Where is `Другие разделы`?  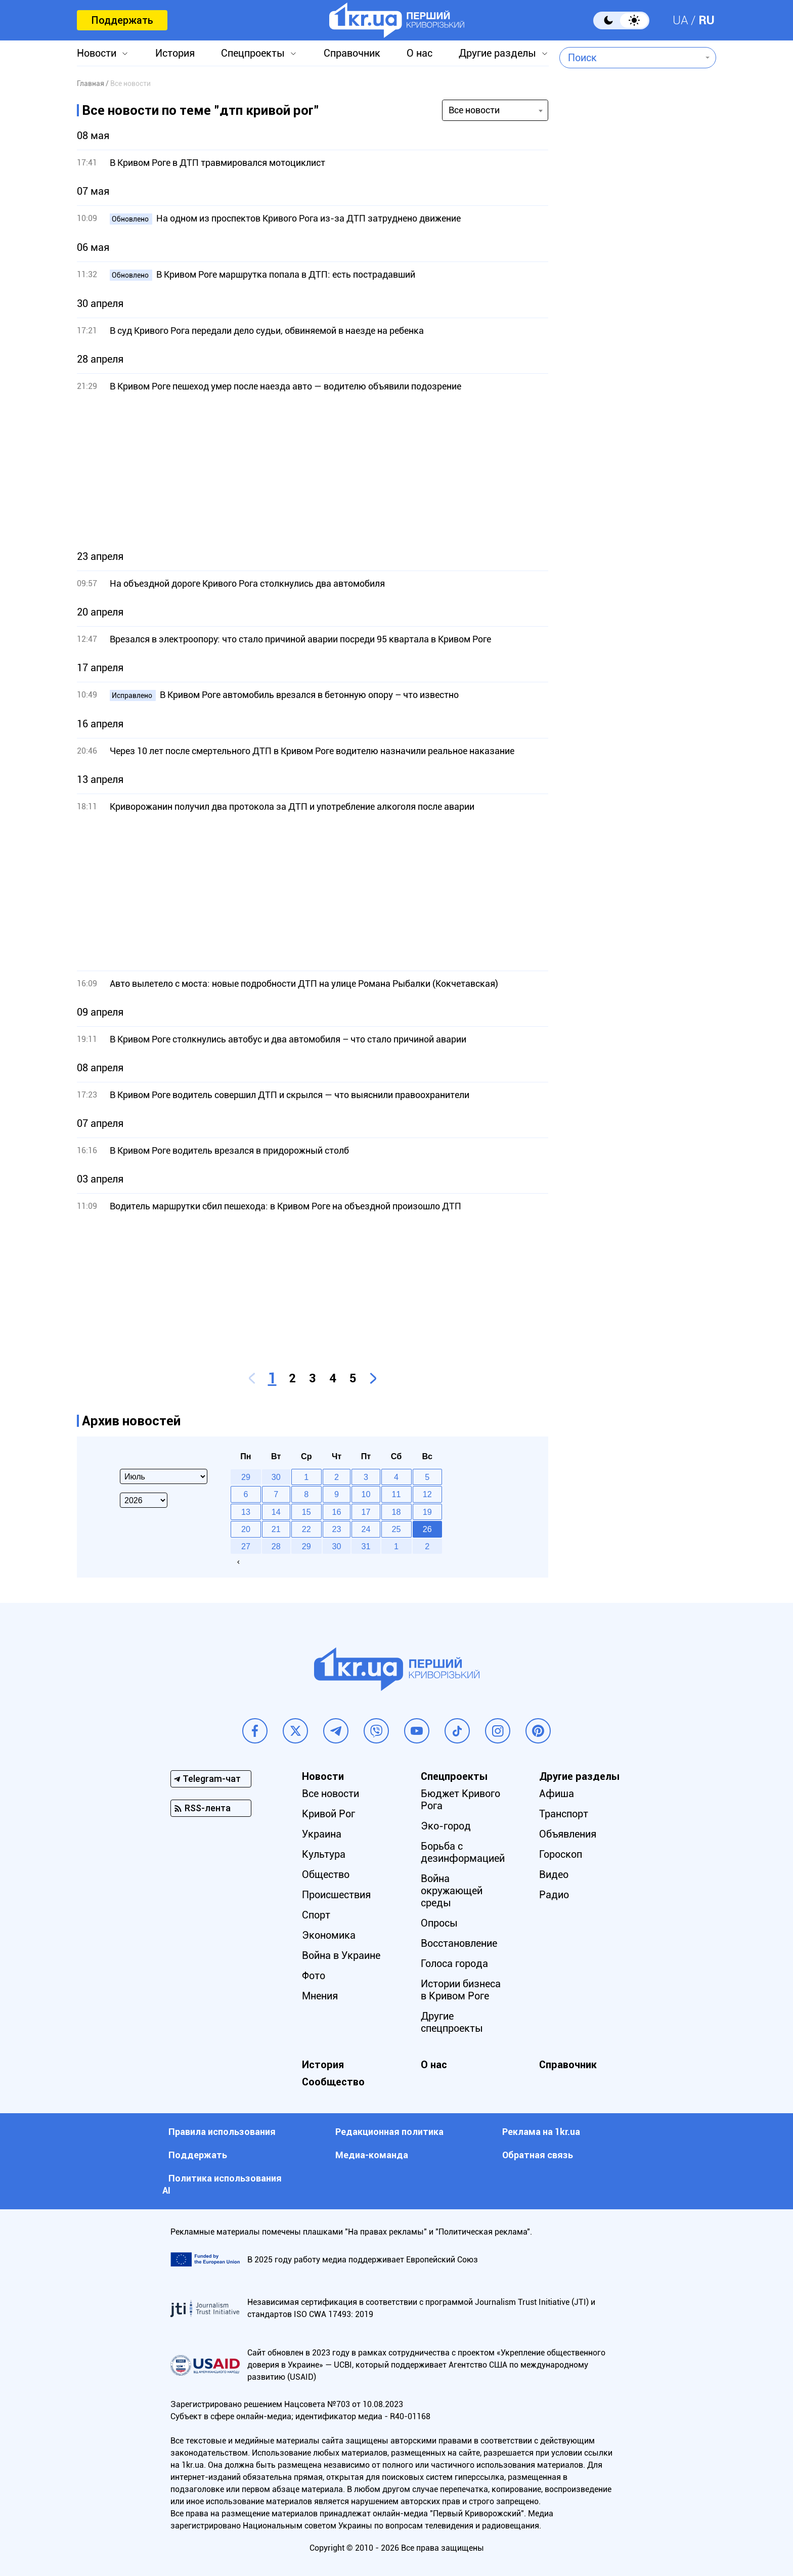 Другие разделы is located at coordinates (497, 53).